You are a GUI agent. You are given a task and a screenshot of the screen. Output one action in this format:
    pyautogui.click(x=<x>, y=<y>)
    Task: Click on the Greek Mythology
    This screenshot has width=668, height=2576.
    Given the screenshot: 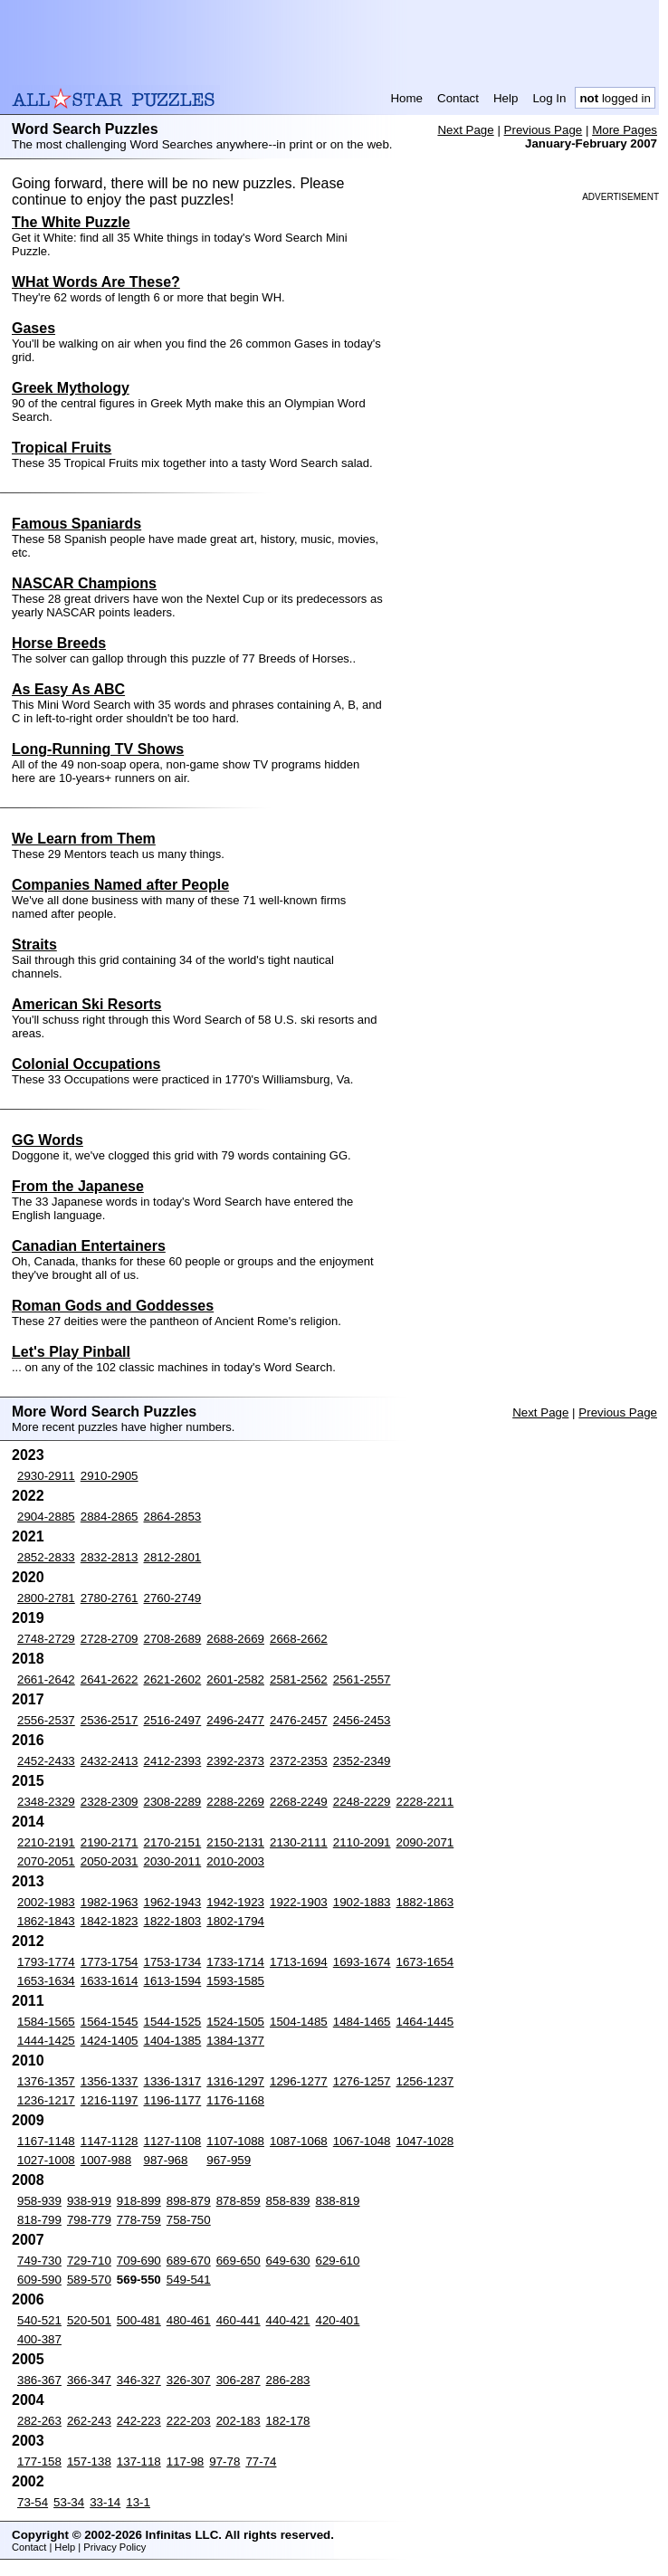 What is the action you would take?
    pyautogui.click(x=70, y=388)
    